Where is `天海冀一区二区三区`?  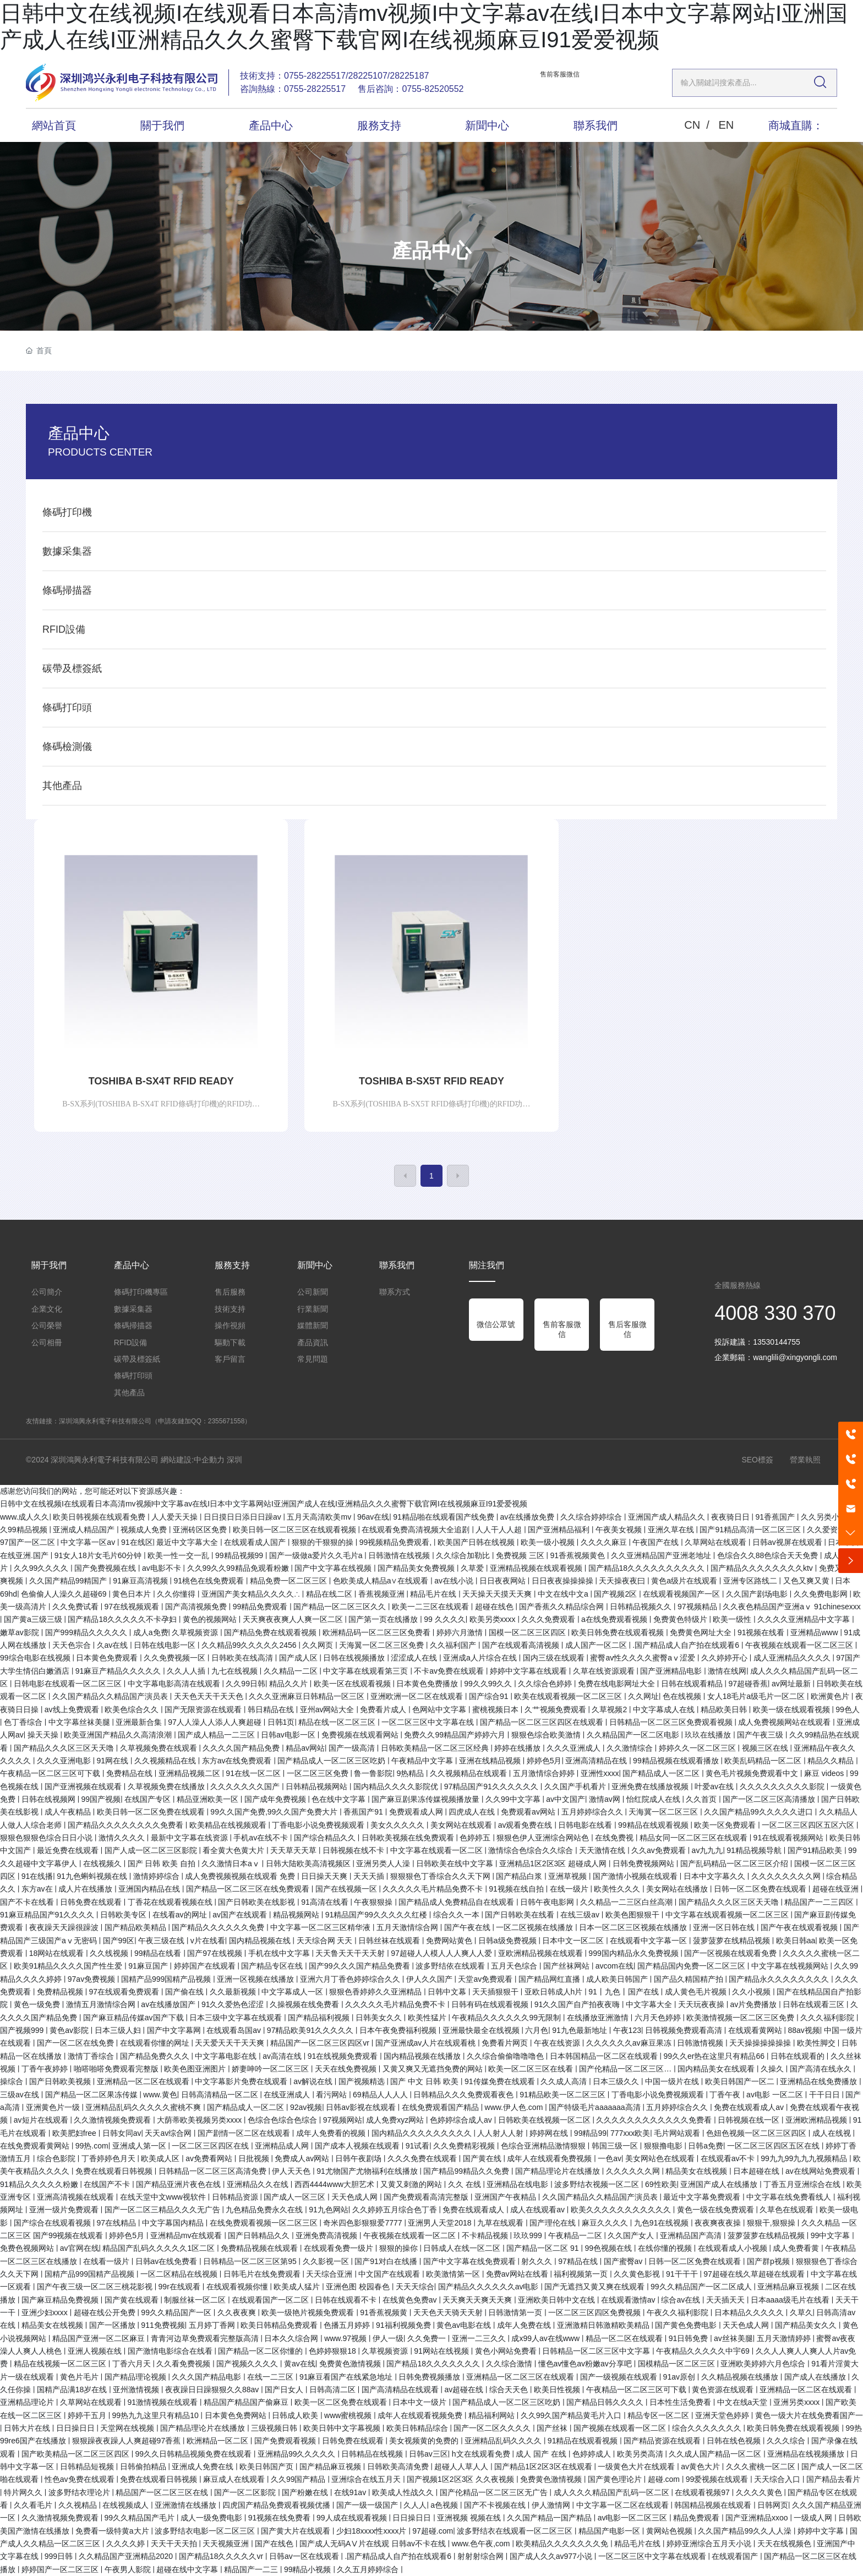 天海冀一区二区三区 is located at coordinates (664, 1811).